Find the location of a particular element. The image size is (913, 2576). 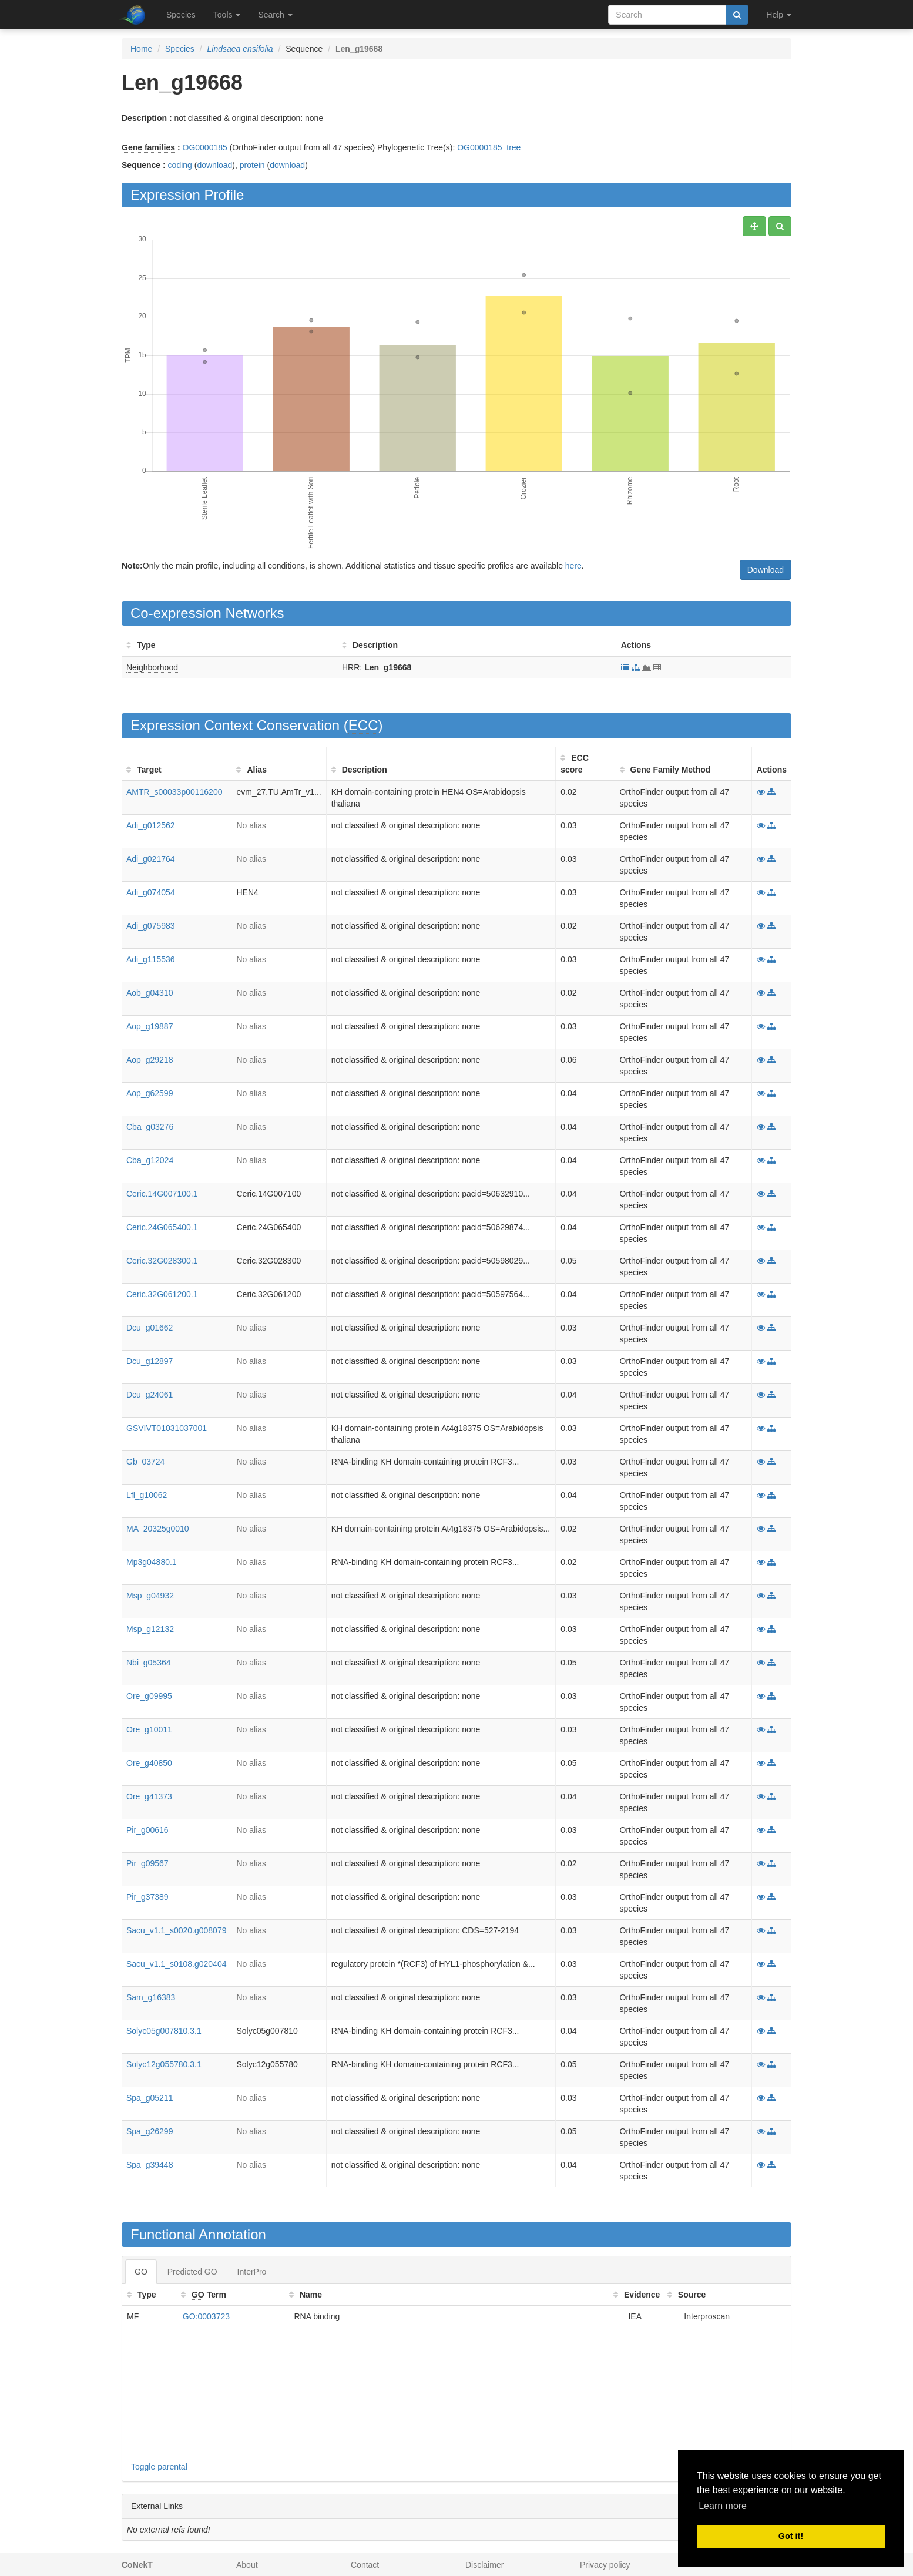

Gb_03724 is located at coordinates (145, 1461).